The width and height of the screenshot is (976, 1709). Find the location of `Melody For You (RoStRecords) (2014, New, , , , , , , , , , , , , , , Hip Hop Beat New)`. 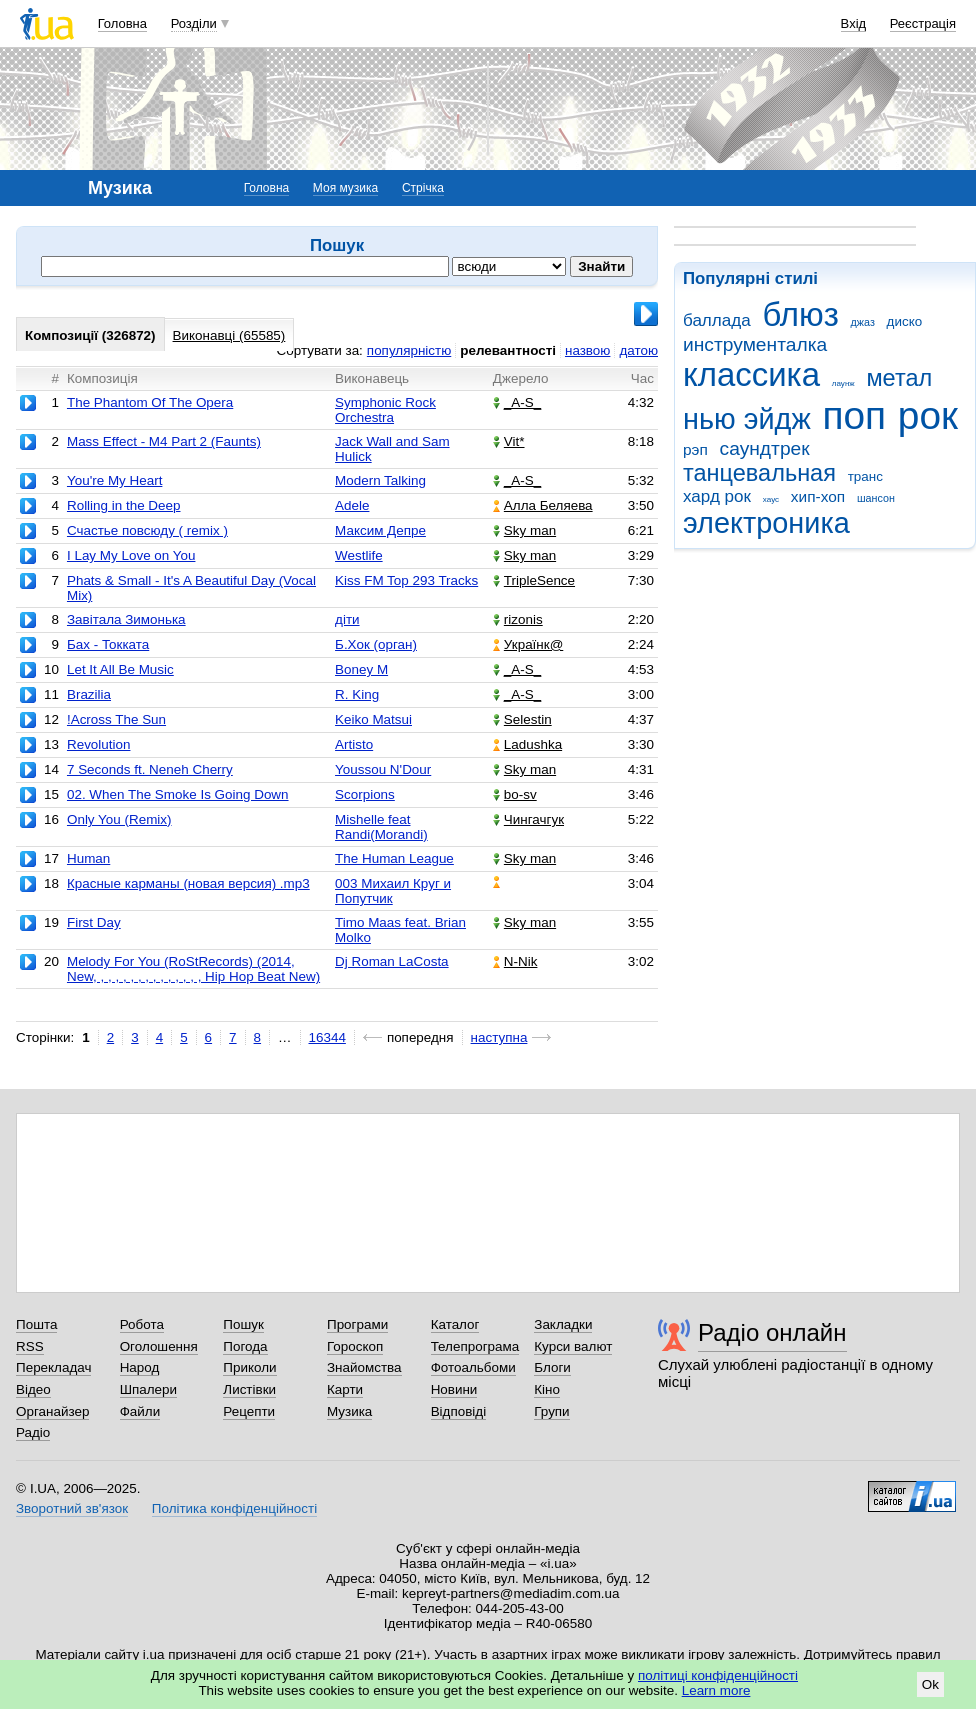

Melody For You (RoStRecords) (2014, New, , , , , , , , , , , , , , , Hip Hop Beat New) is located at coordinates (193, 969).